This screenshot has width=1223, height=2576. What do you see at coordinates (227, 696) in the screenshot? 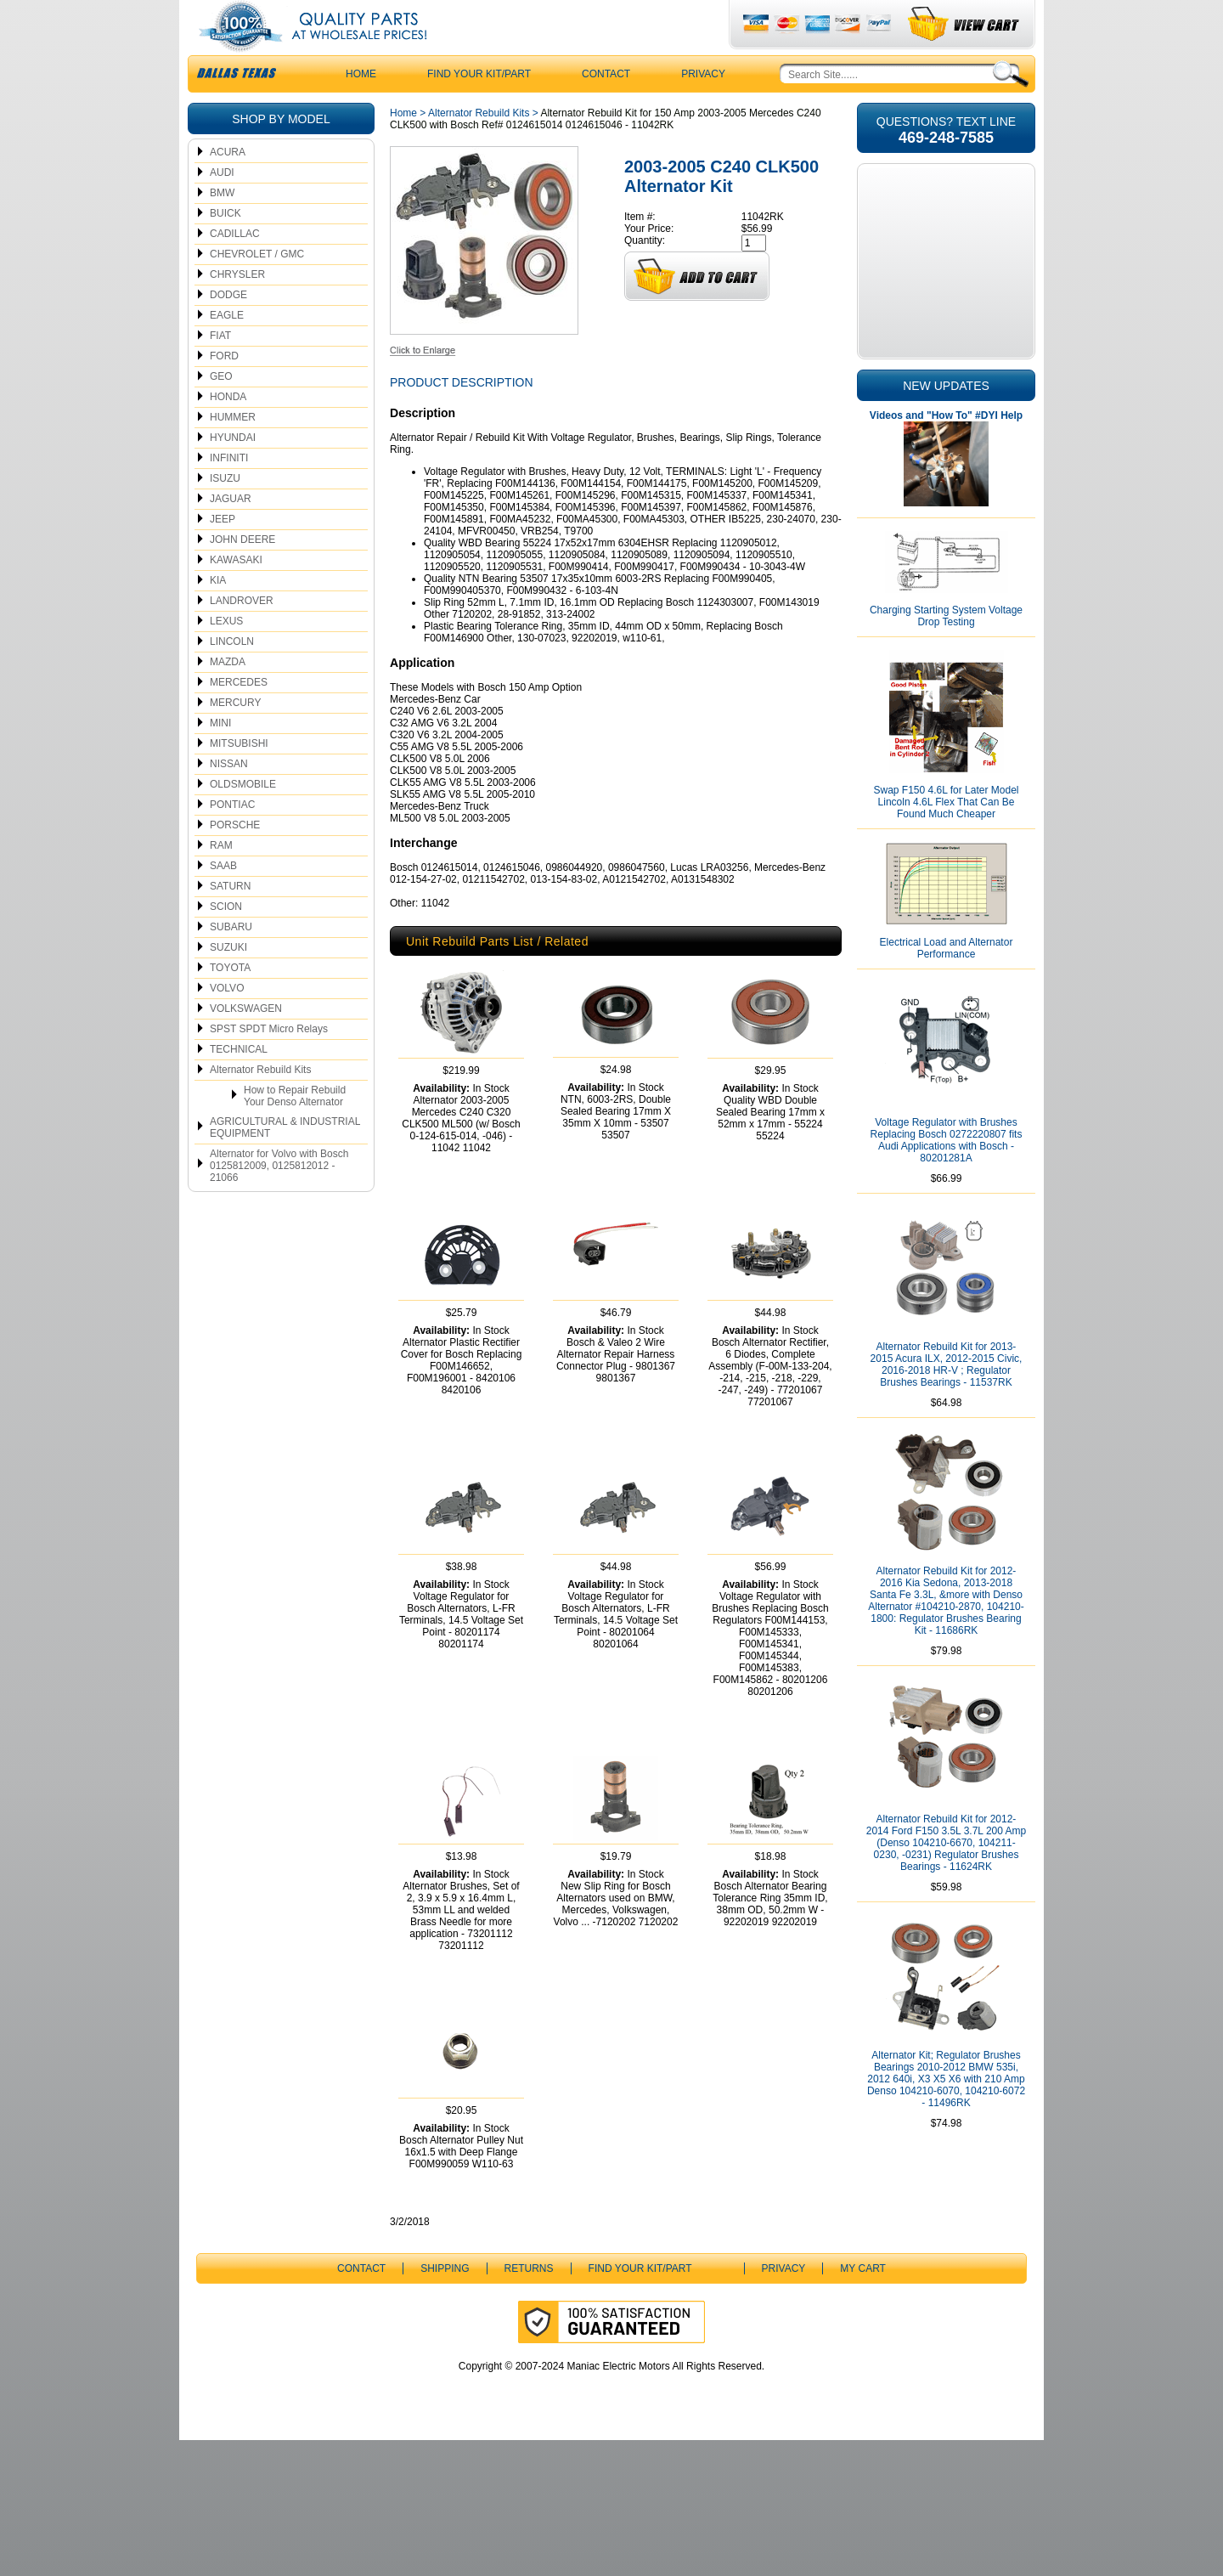
I see `MAZDA` at bounding box center [227, 696].